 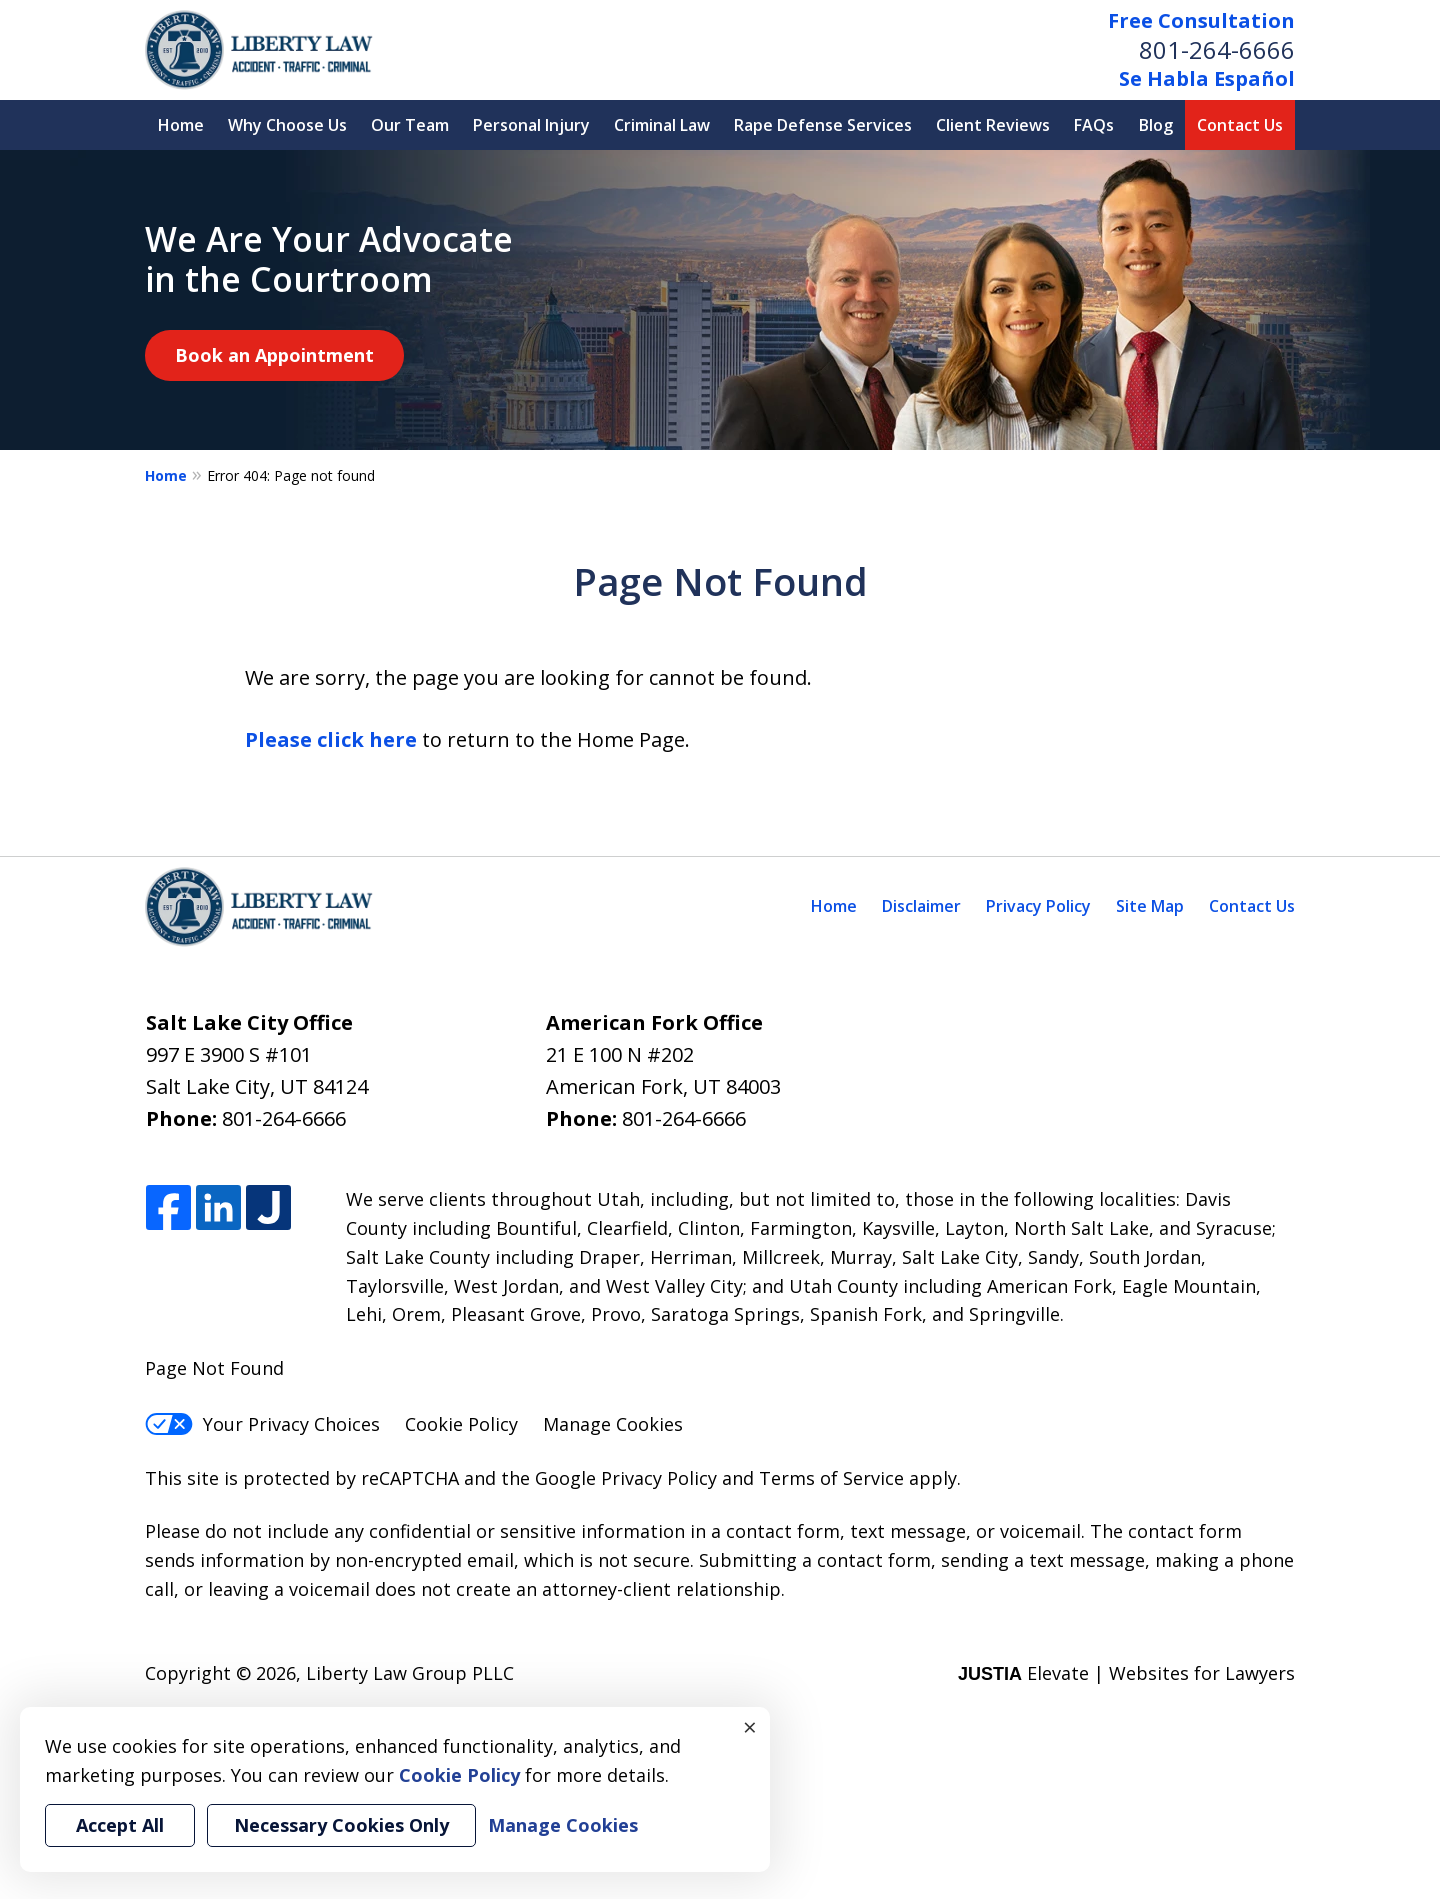 I want to click on Accept All, so click(x=120, y=1825).